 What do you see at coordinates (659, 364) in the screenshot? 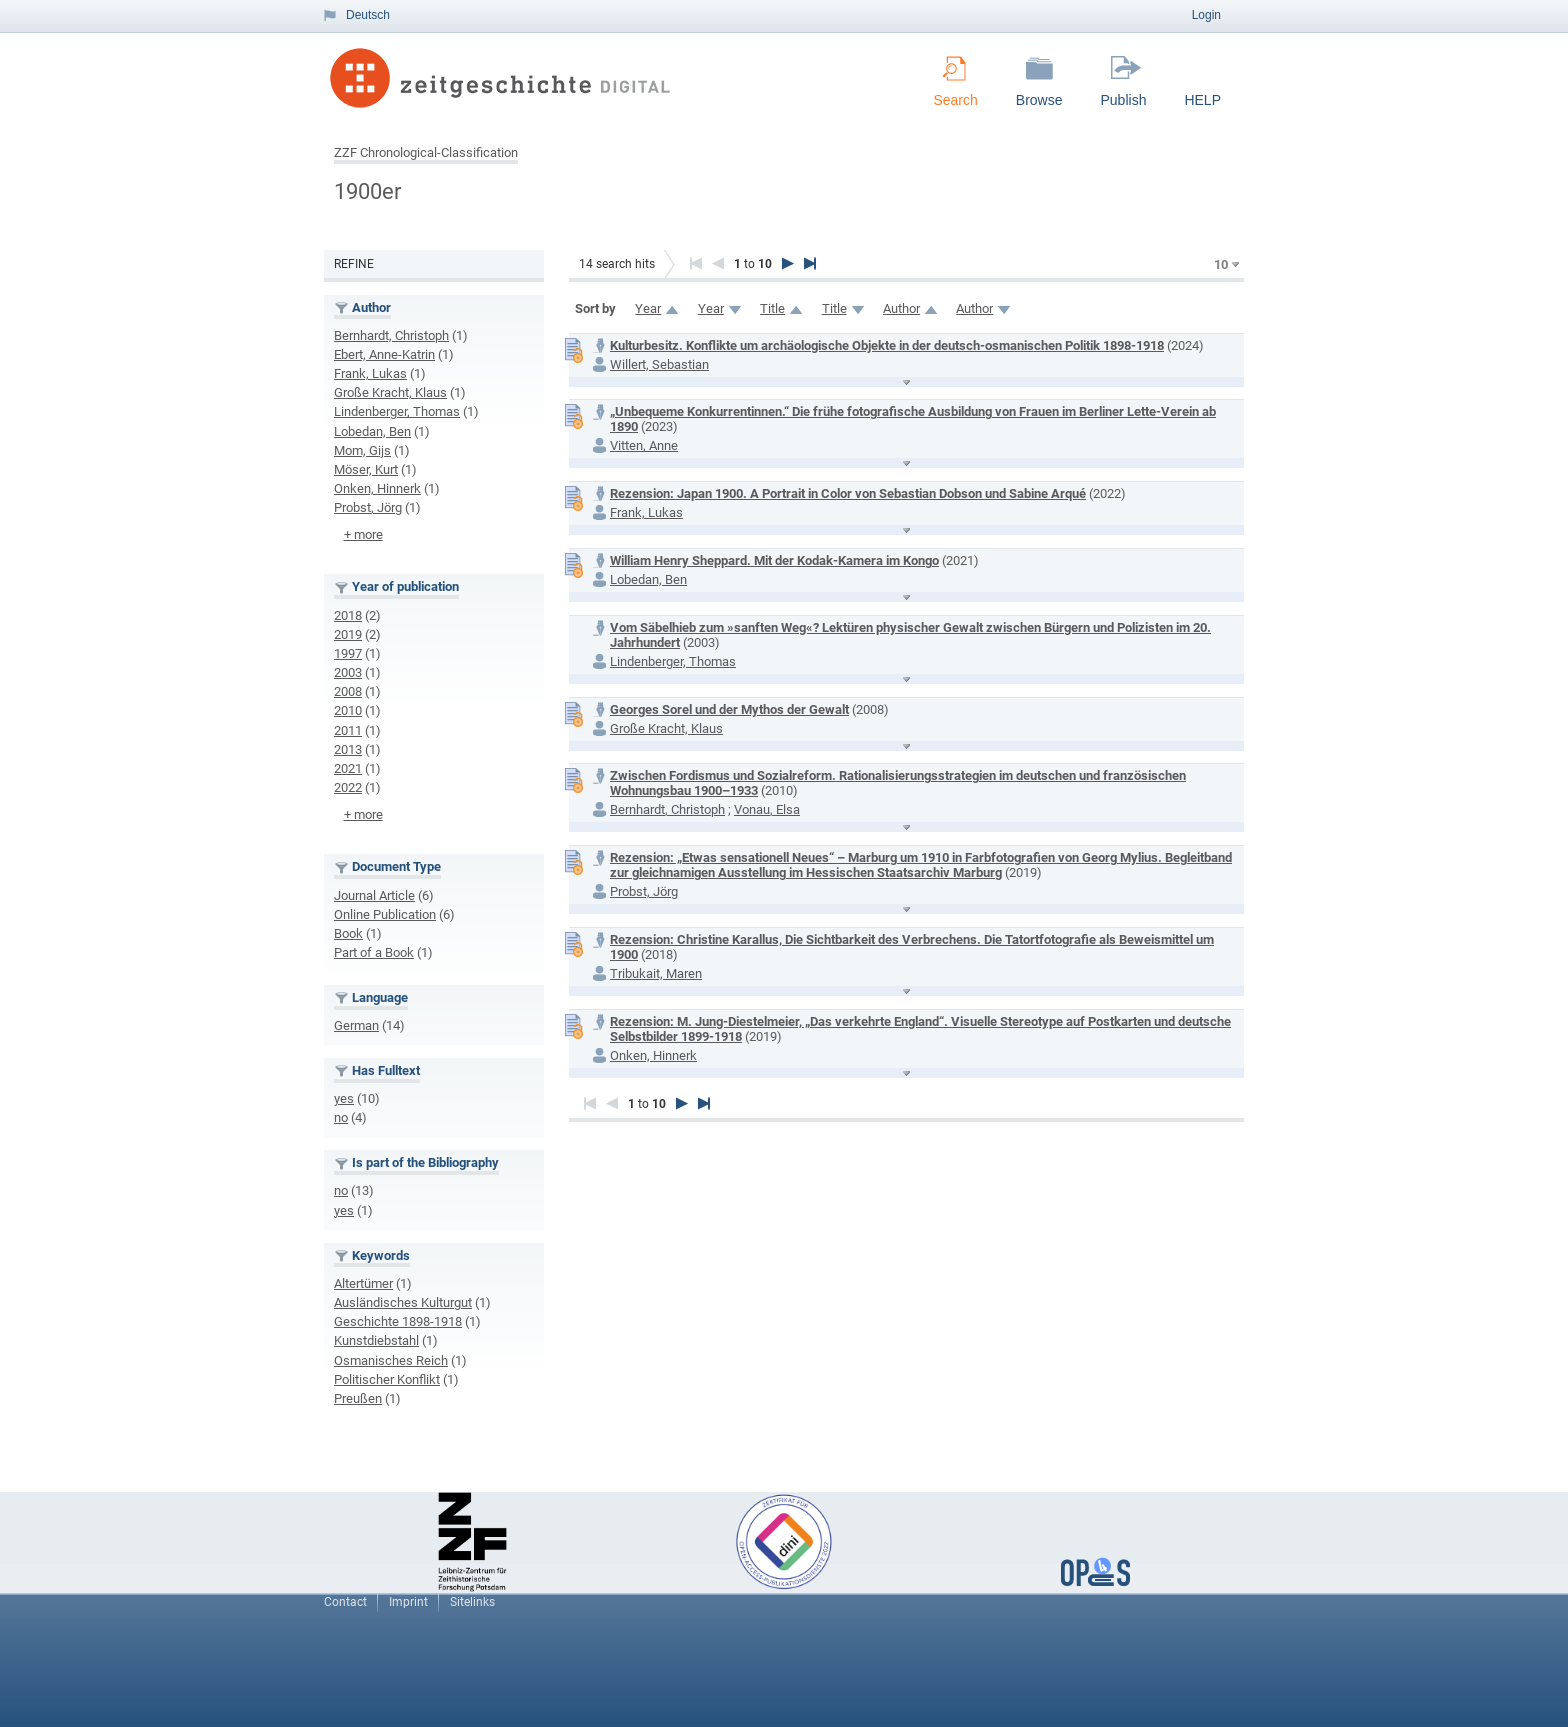
I see `Willert, Sebastian` at bounding box center [659, 364].